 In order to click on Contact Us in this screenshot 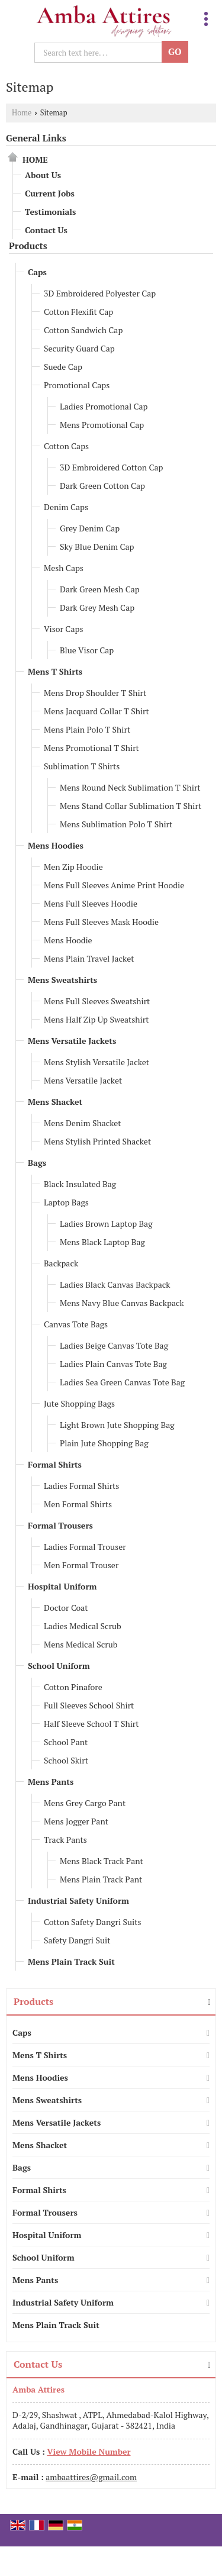, I will do `click(46, 230)`.